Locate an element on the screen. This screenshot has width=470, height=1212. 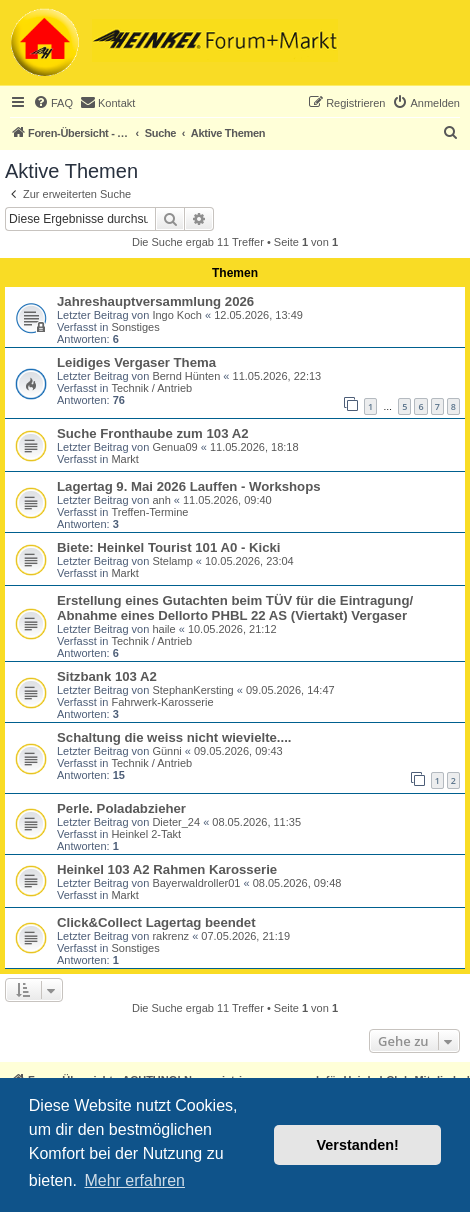
Dieter_24 is located at coordinates (176, 822).